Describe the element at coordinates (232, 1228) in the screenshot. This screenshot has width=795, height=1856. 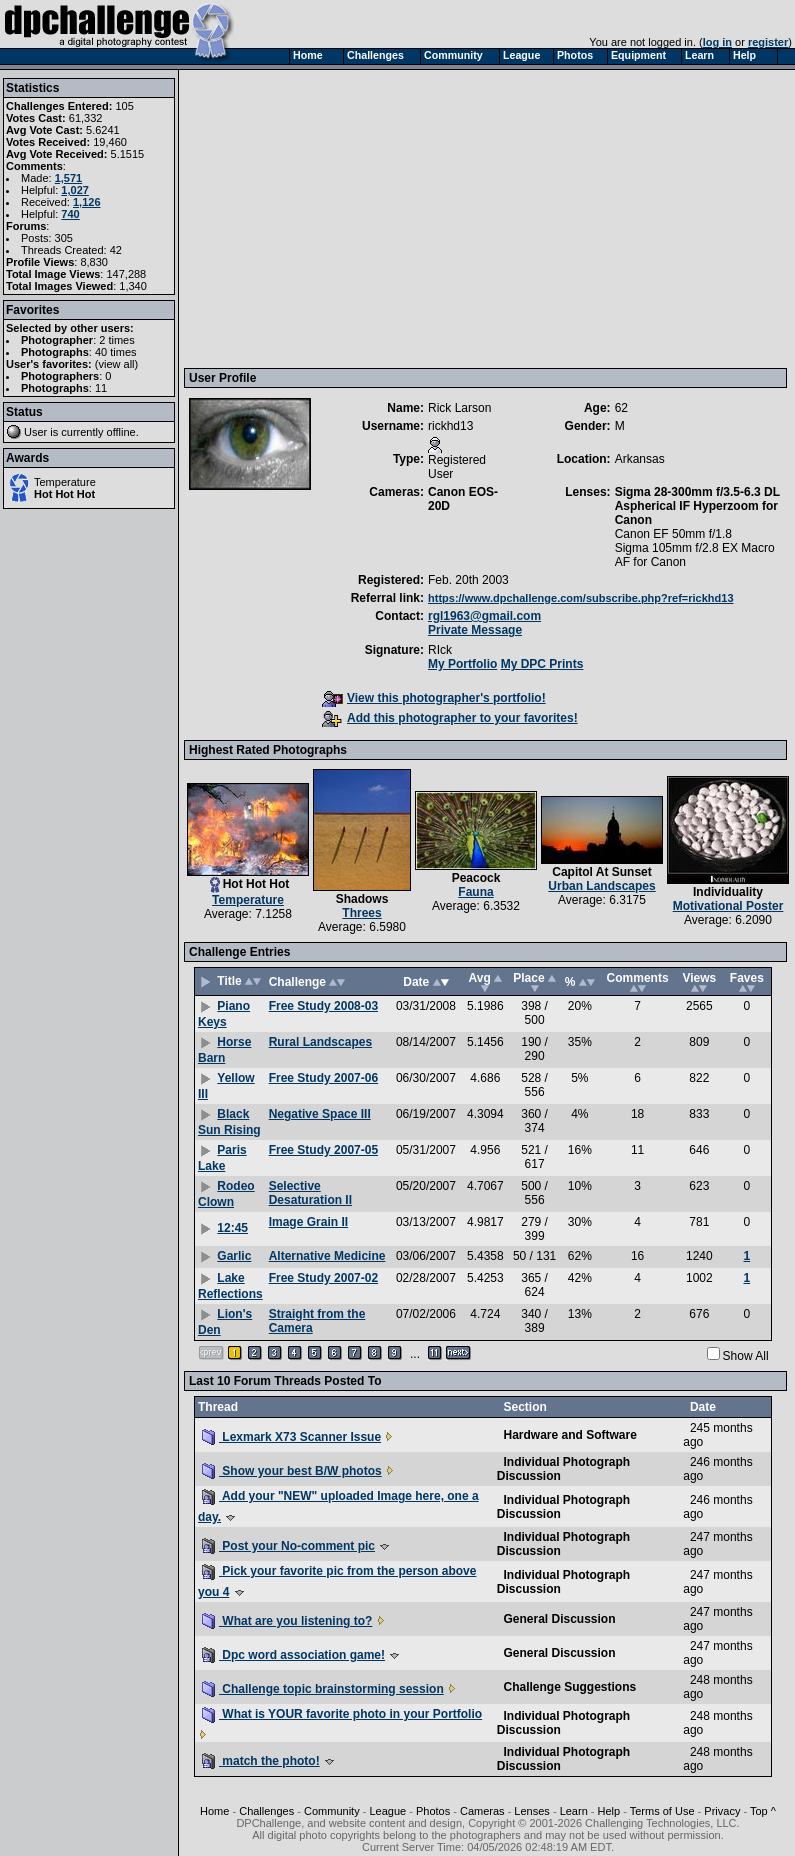
I see `12:45` at that location.